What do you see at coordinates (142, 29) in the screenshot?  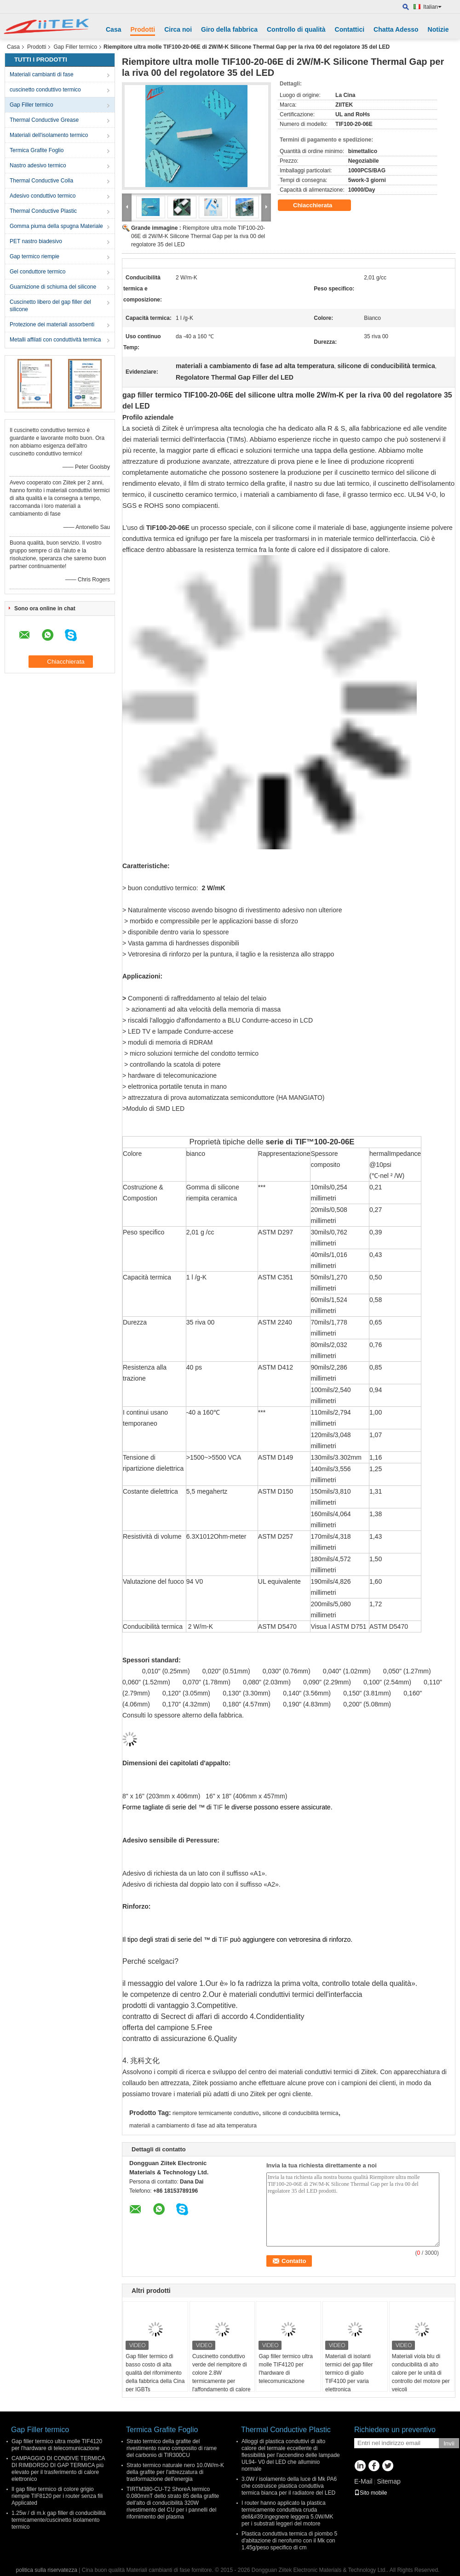 I see `Prodotti` at bounding box center [142, 29].